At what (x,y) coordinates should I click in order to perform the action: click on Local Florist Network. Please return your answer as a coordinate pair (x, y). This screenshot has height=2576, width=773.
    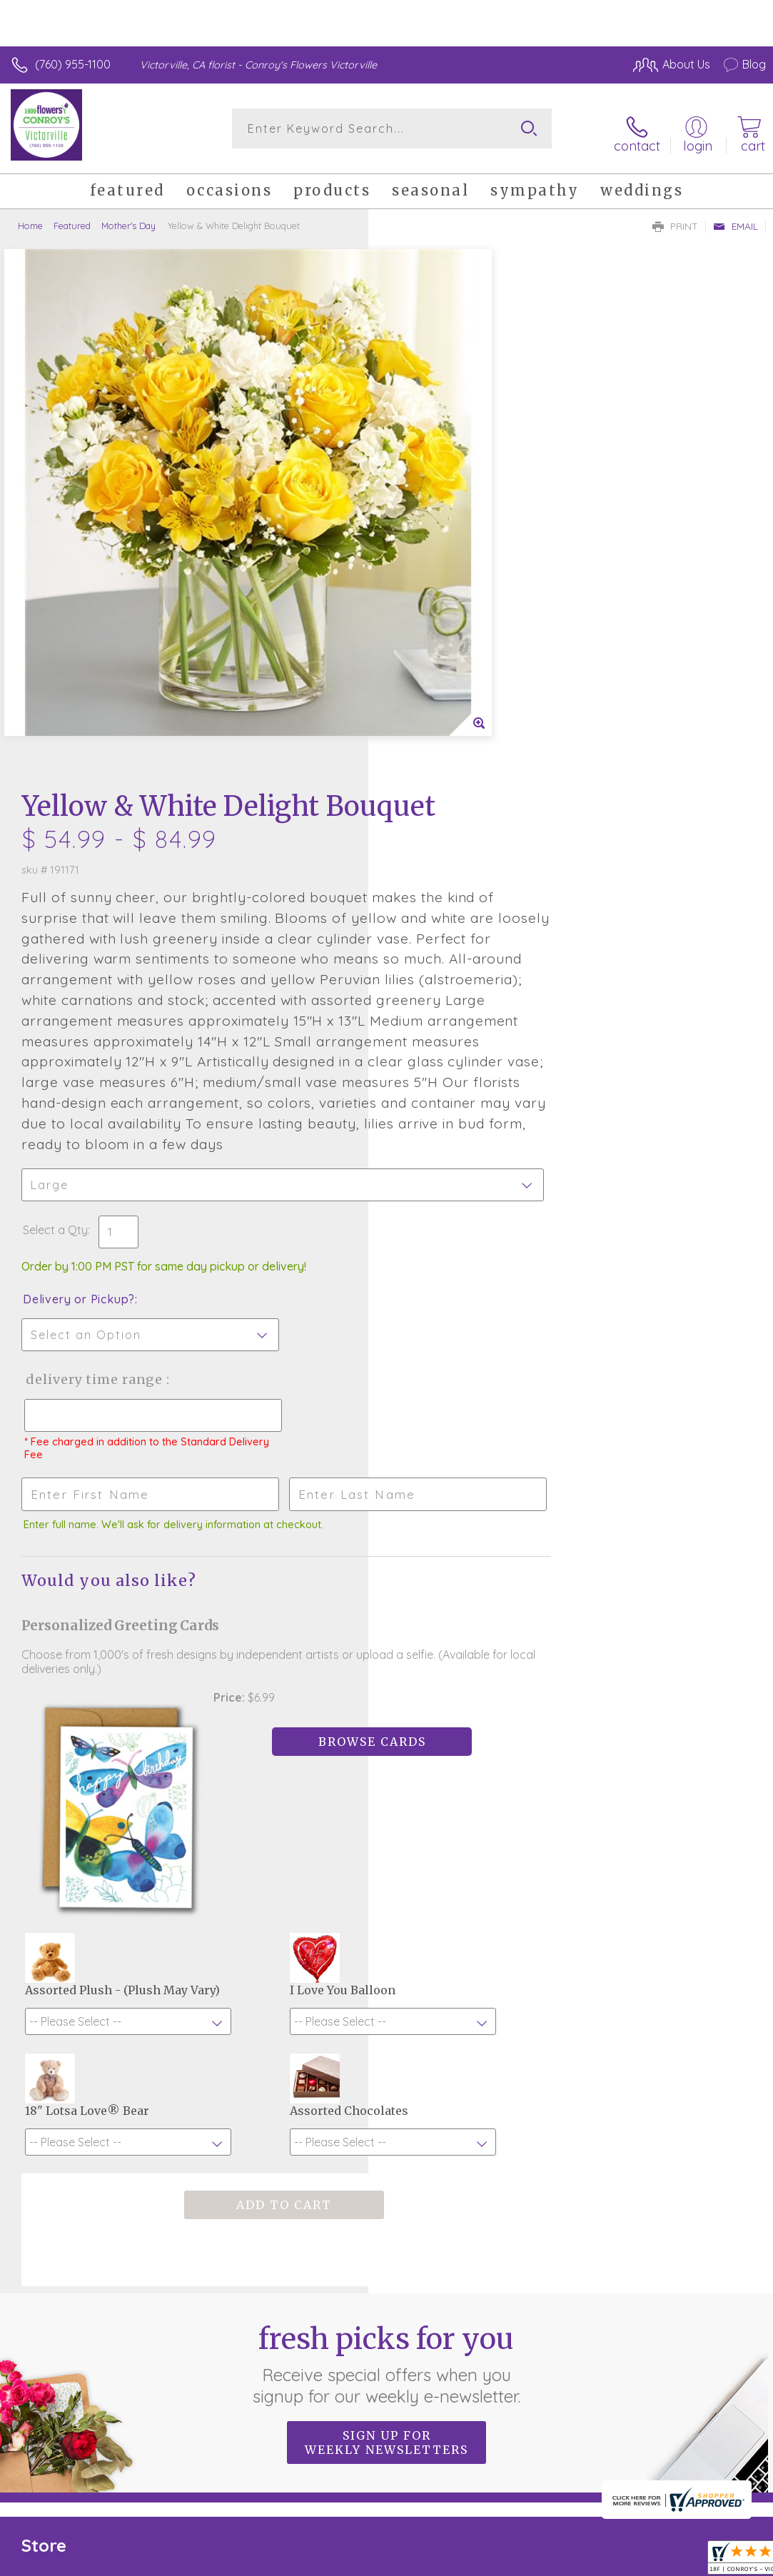
    Looking at the image, I should click on (625, 2546).